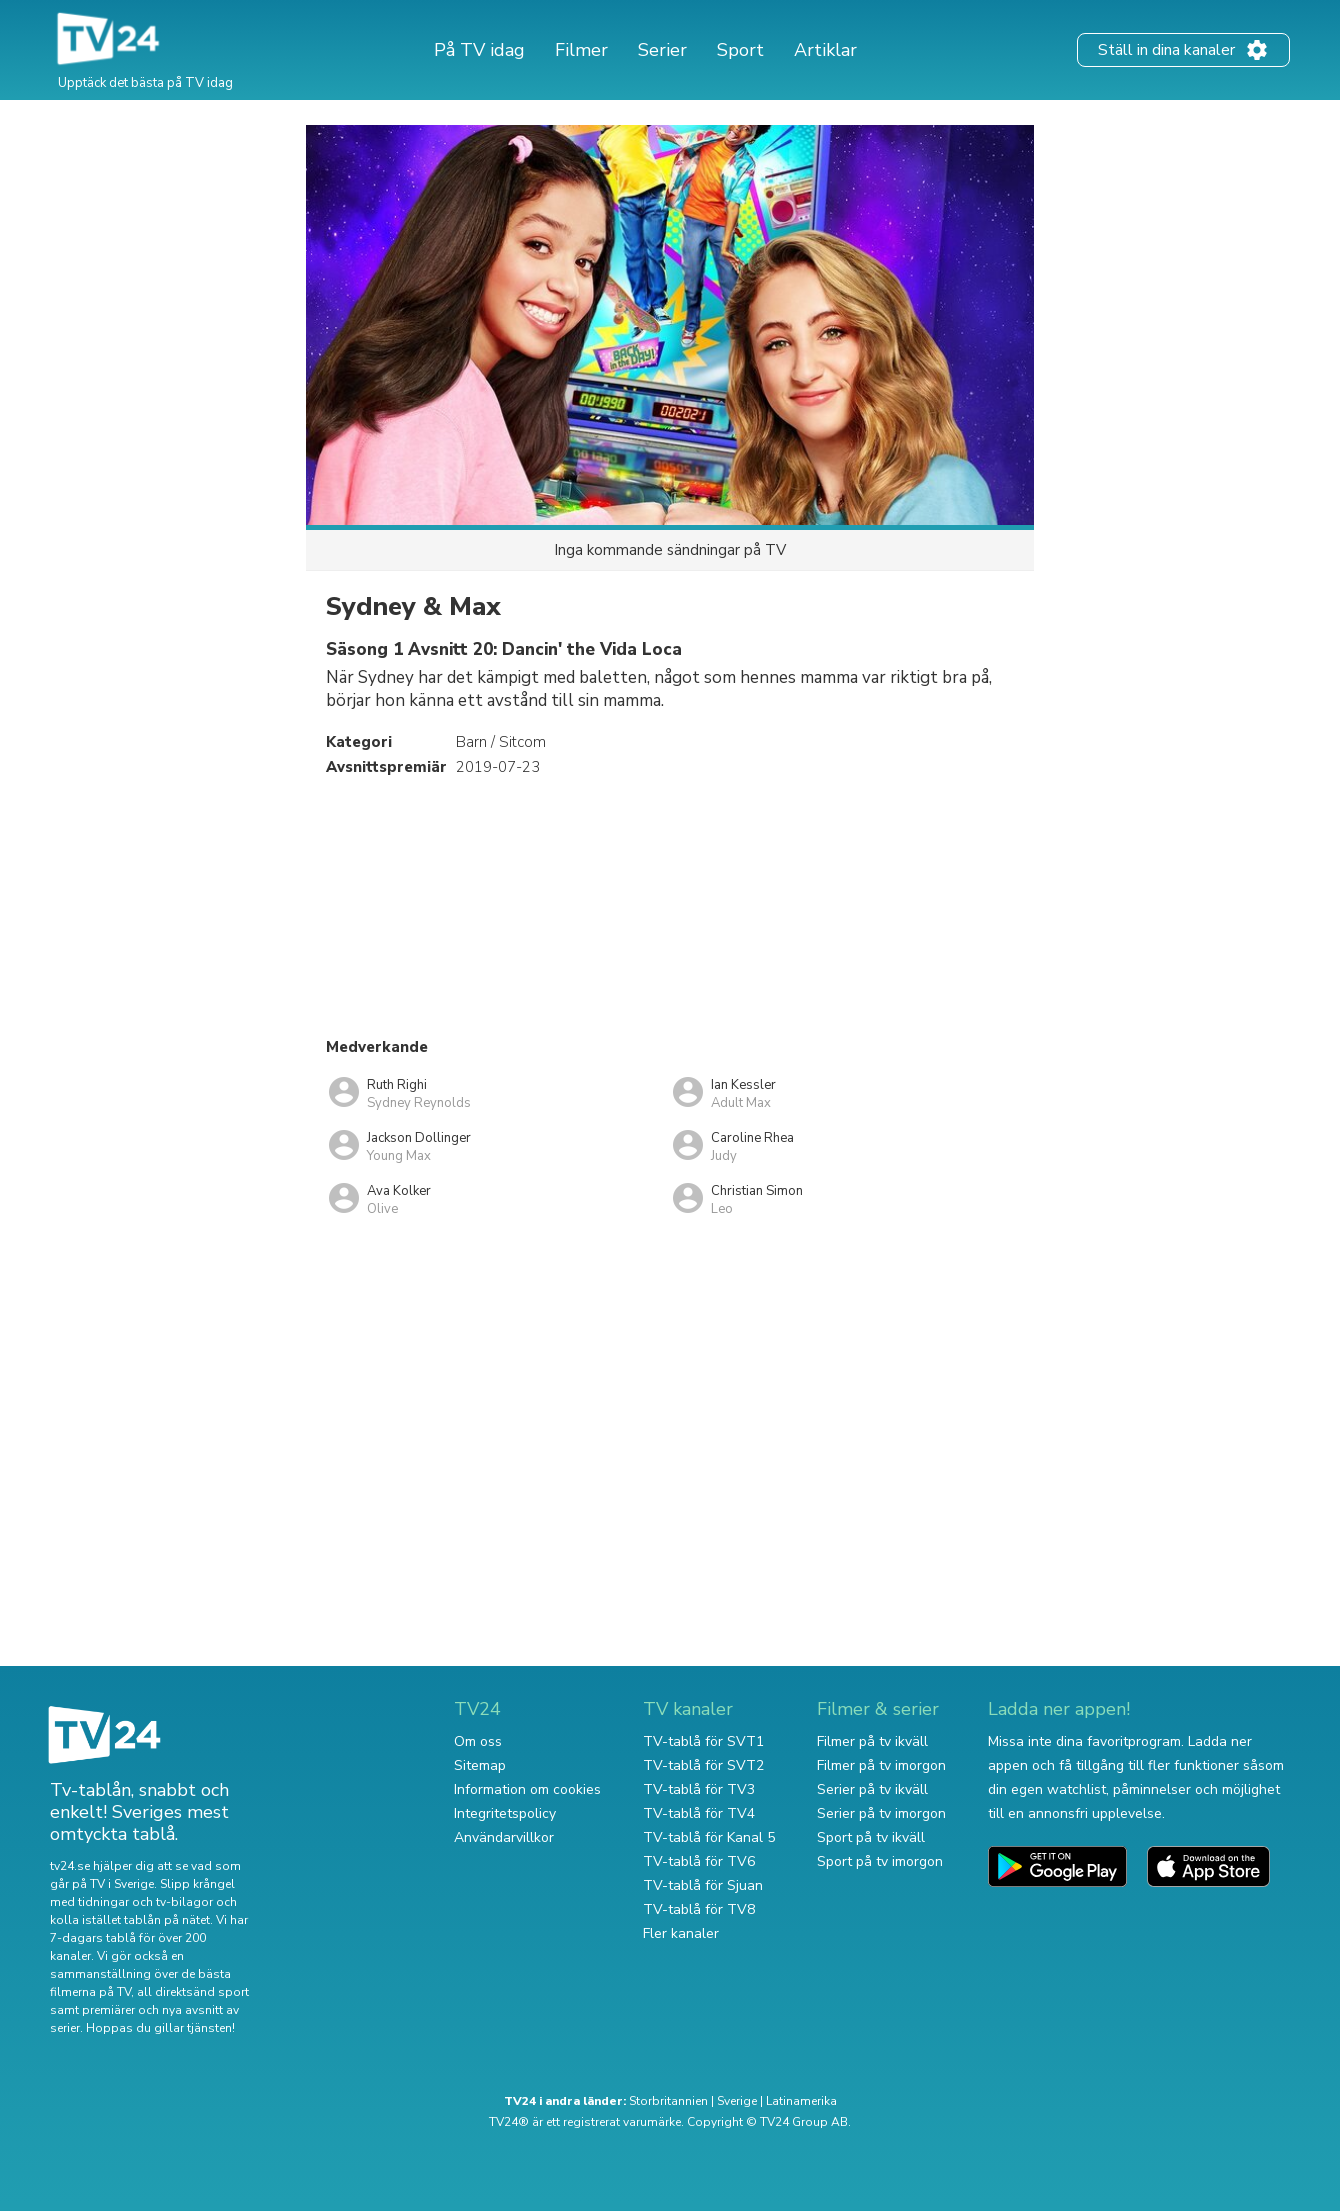 This screenshot has width=1340, height=2211. Describe the element at coordinates (668, 2101) in the screenshot. I see `Storbritannien` at that location.